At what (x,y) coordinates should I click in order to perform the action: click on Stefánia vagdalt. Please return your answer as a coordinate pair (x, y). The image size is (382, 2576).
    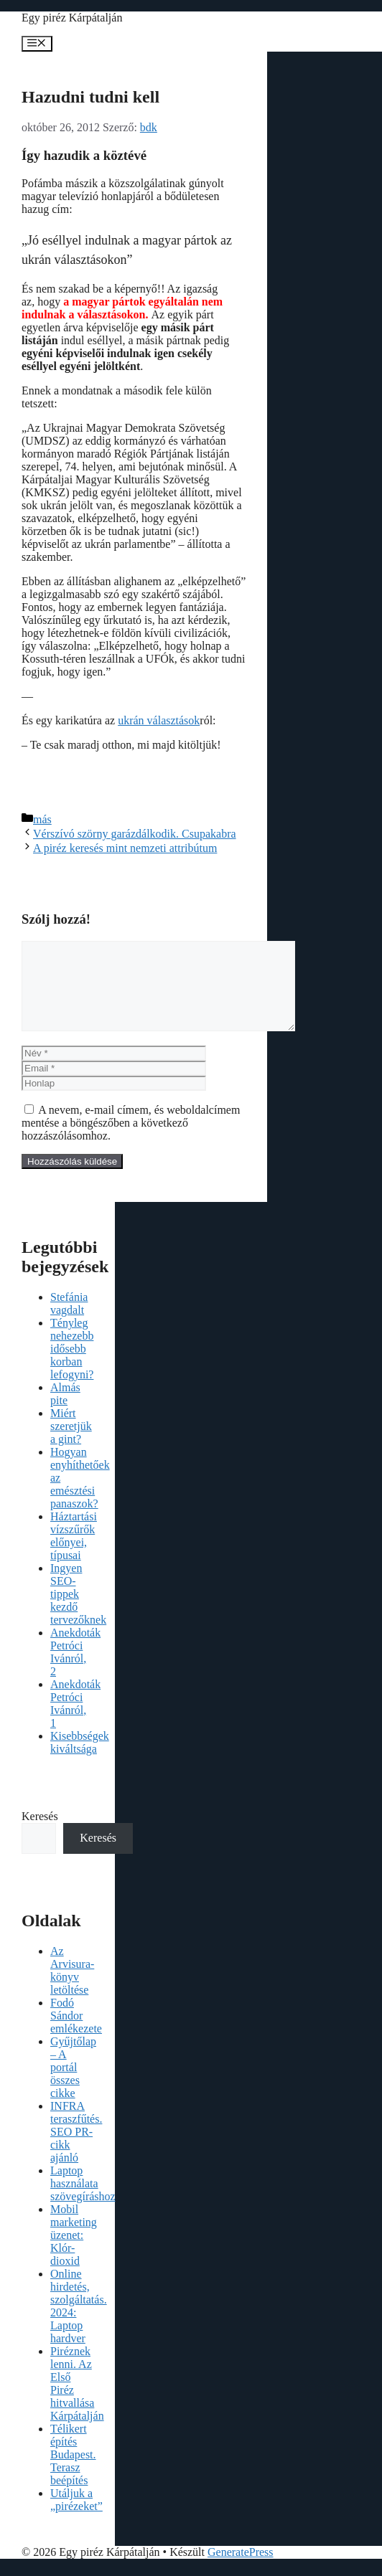
    Looking at the image, I should click on (69, 1320).